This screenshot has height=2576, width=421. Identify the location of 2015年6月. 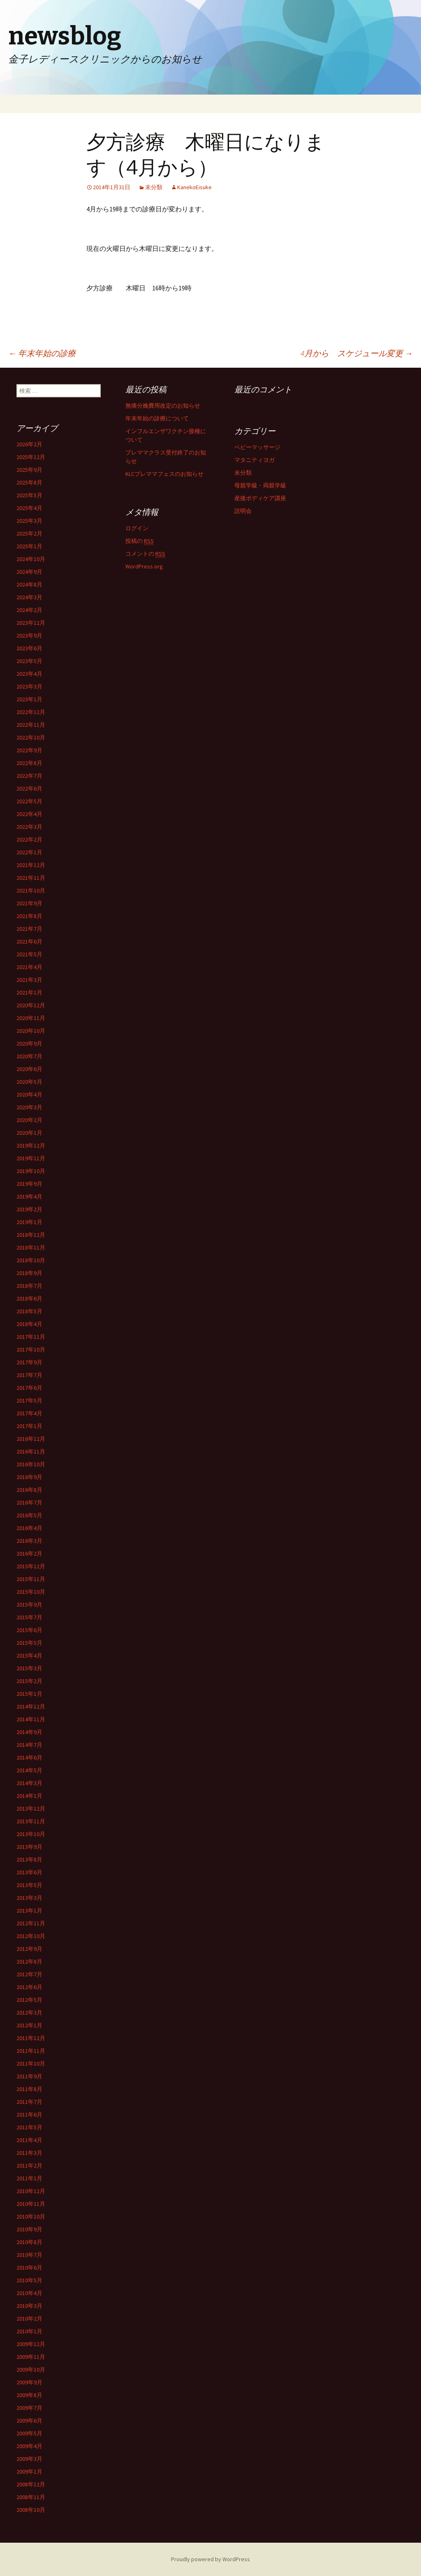
(29, 1630).